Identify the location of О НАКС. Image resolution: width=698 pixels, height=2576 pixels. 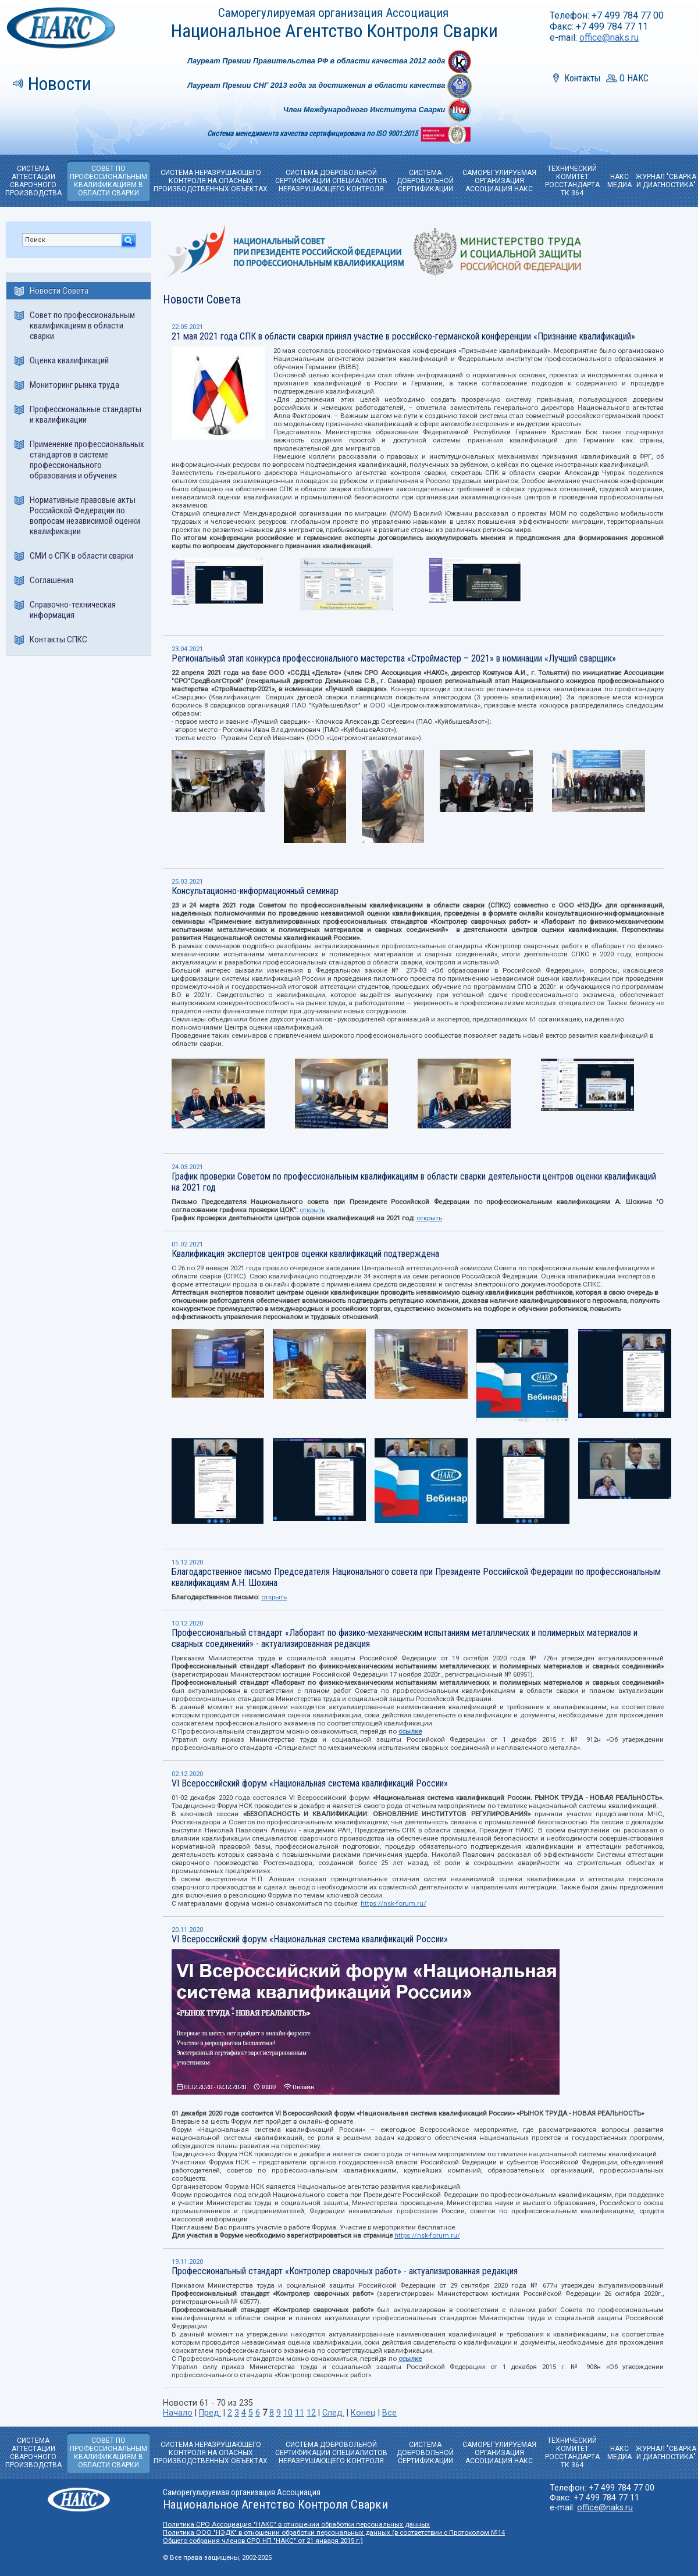
(634, 78).